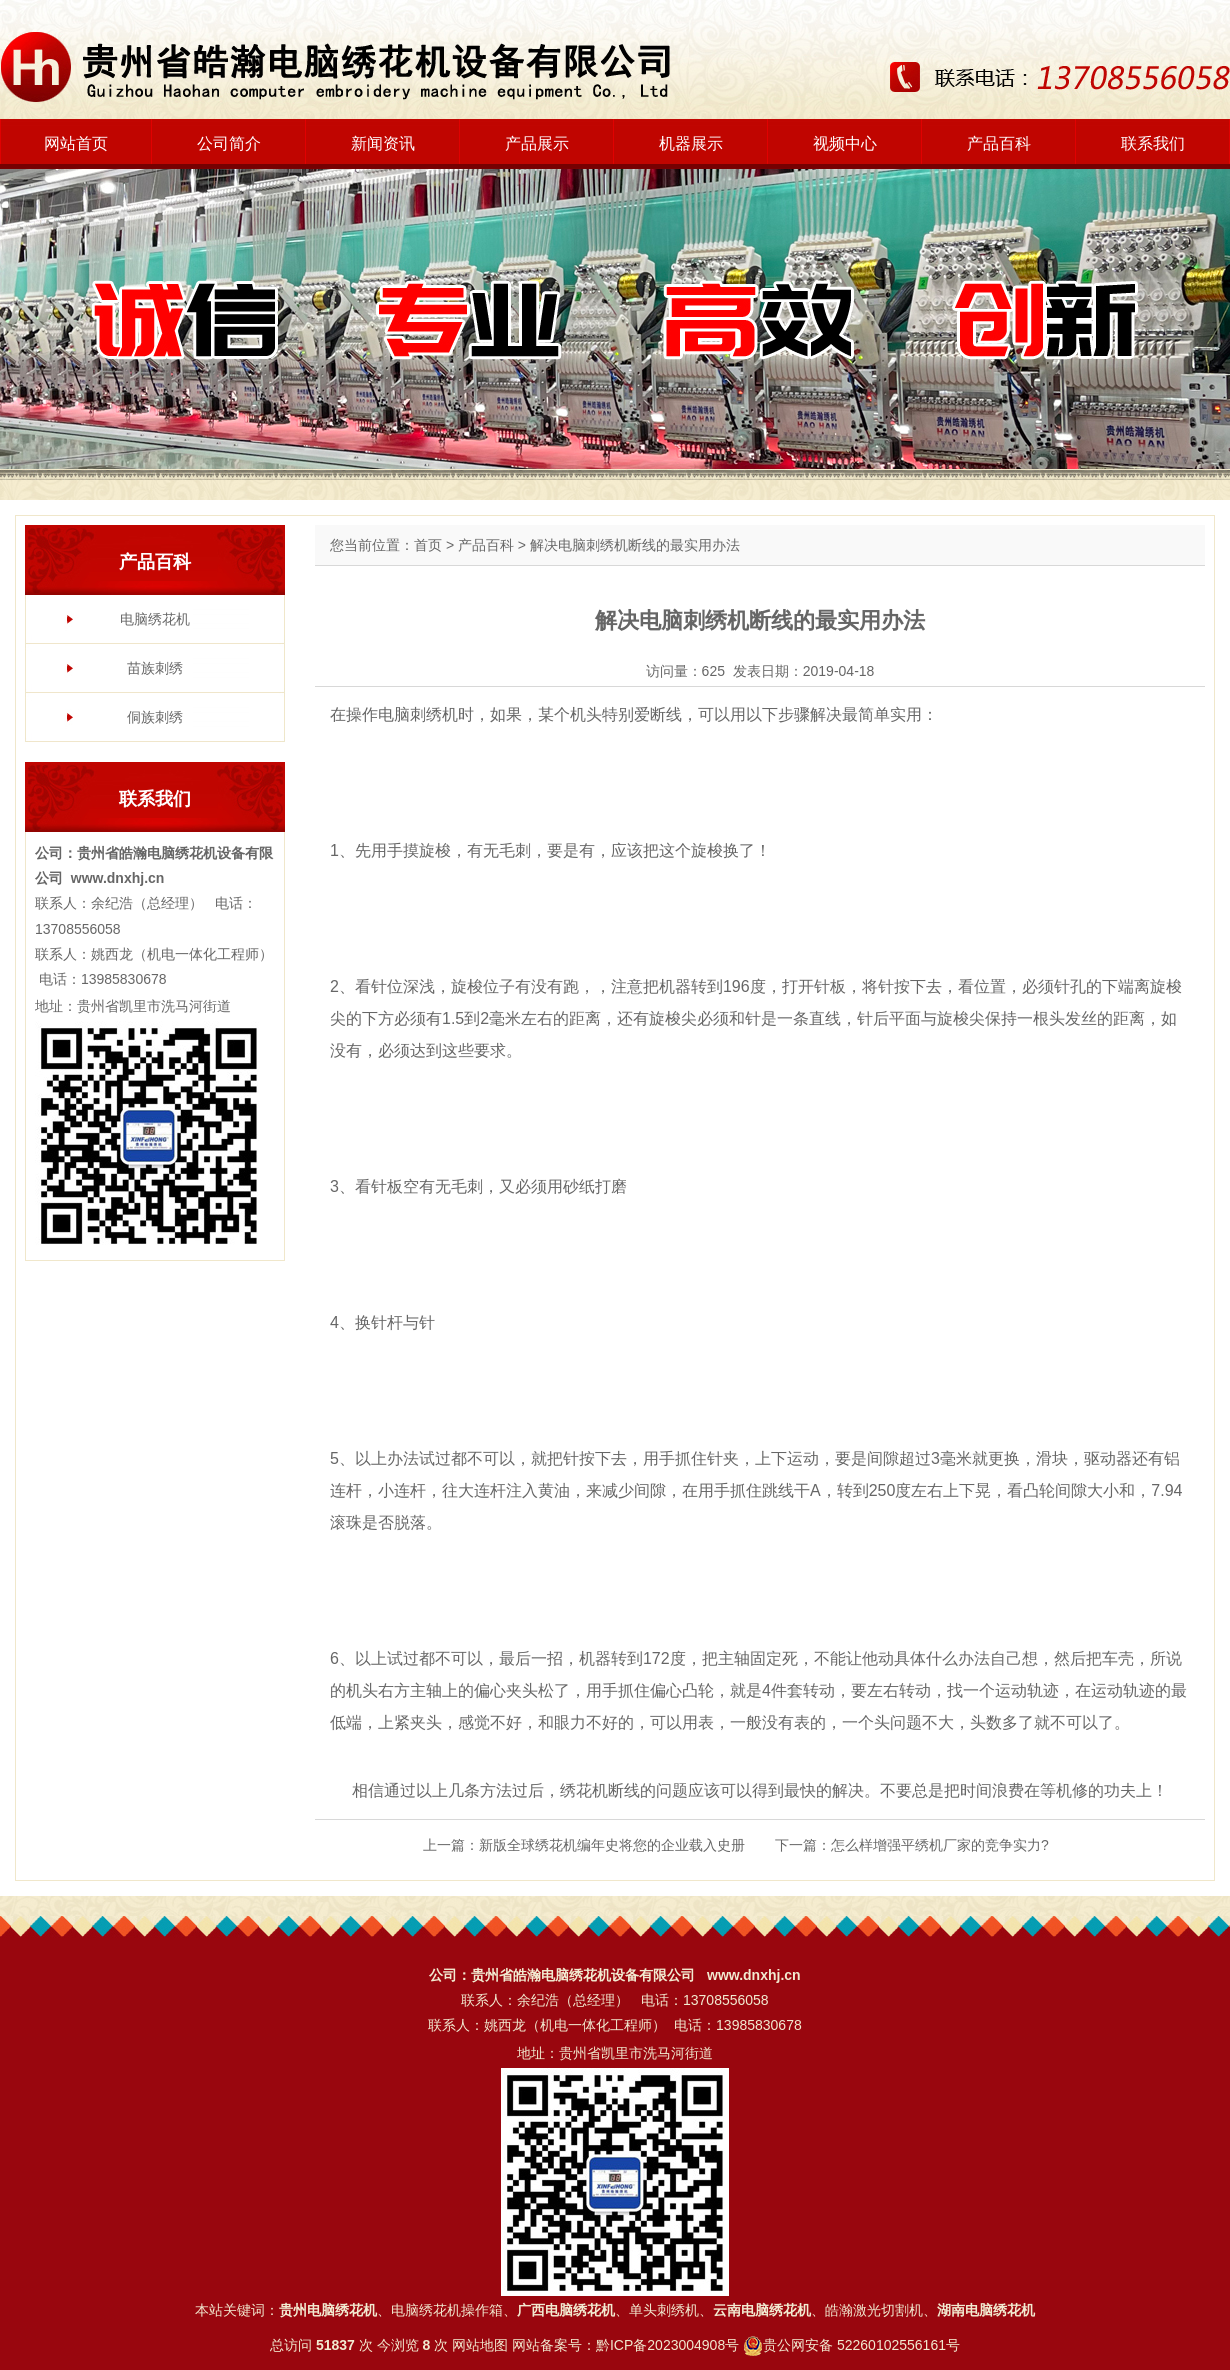  I want to click on 产品百科, so click(999, 143).